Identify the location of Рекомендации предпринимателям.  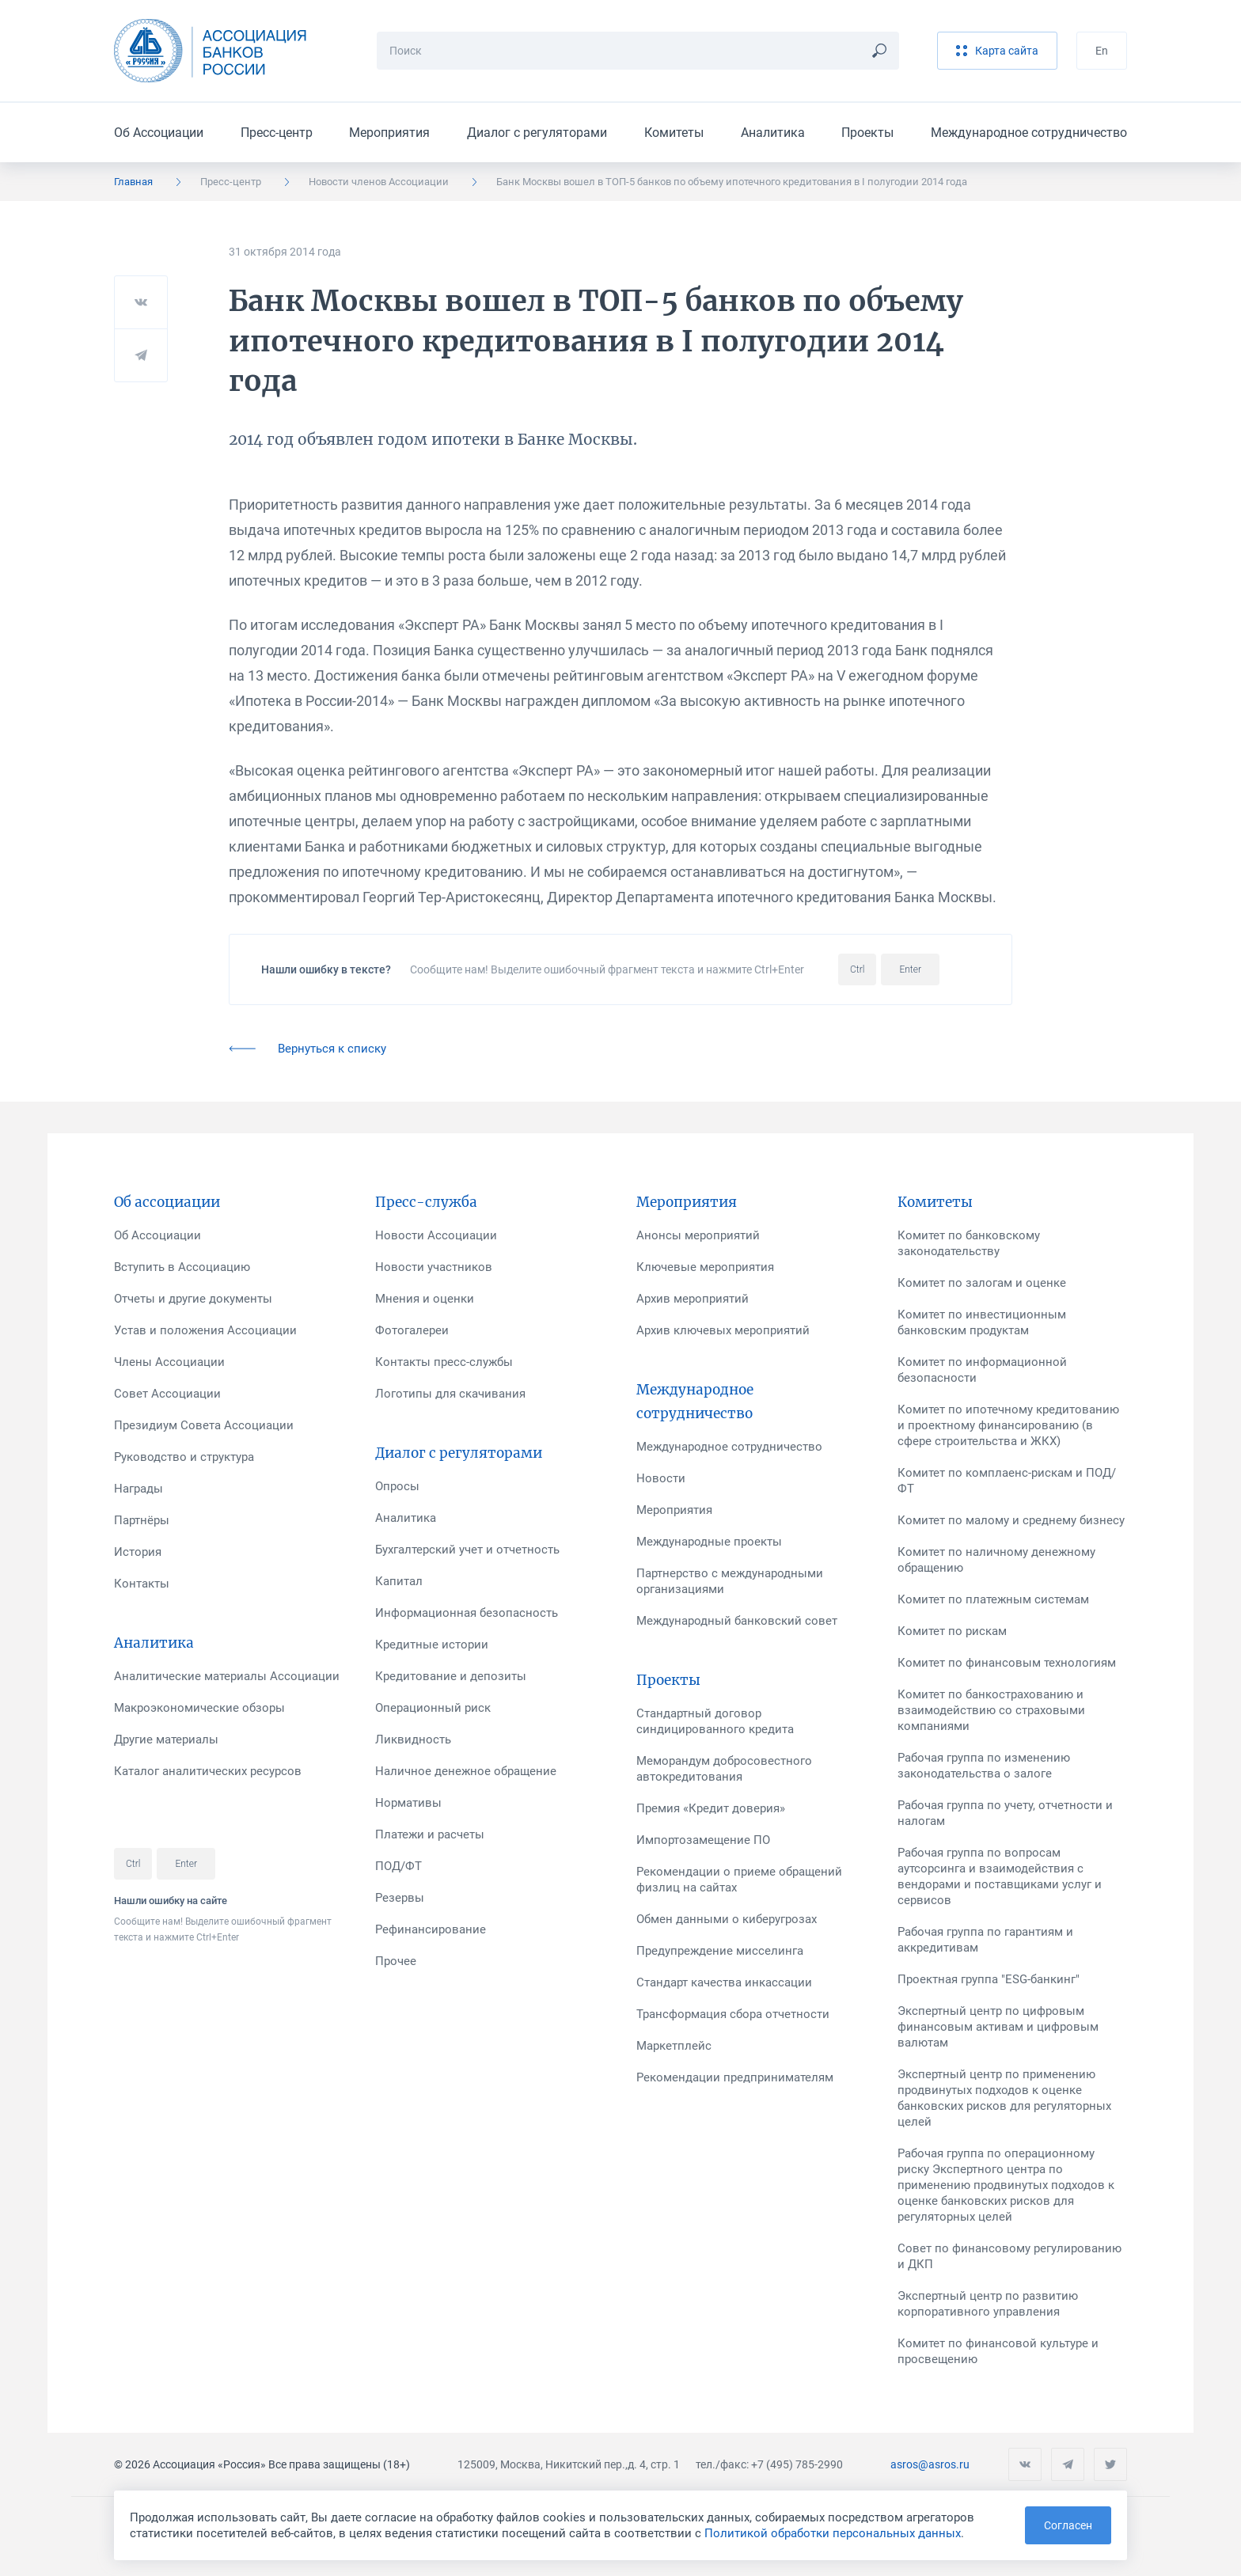
(734, 2077).